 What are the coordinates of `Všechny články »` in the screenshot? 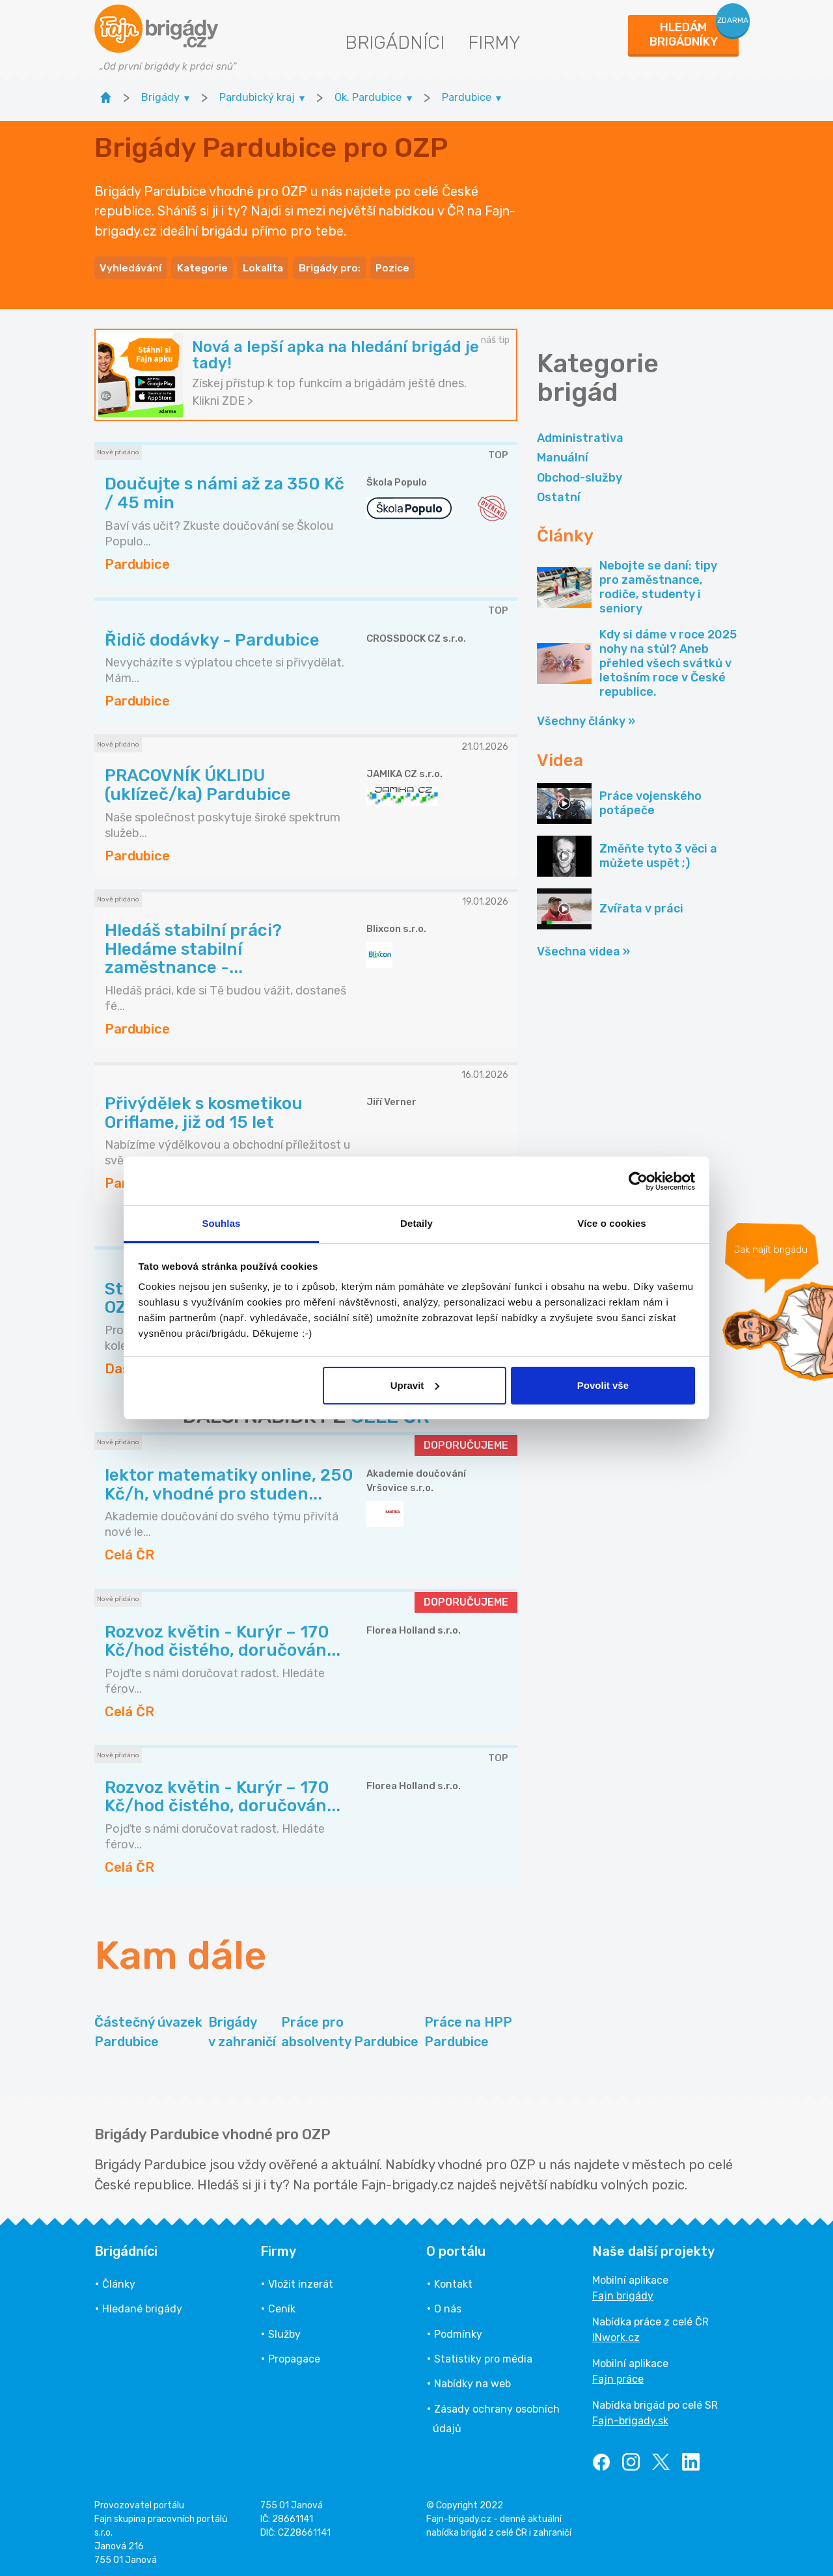 It's located at (586, 718).